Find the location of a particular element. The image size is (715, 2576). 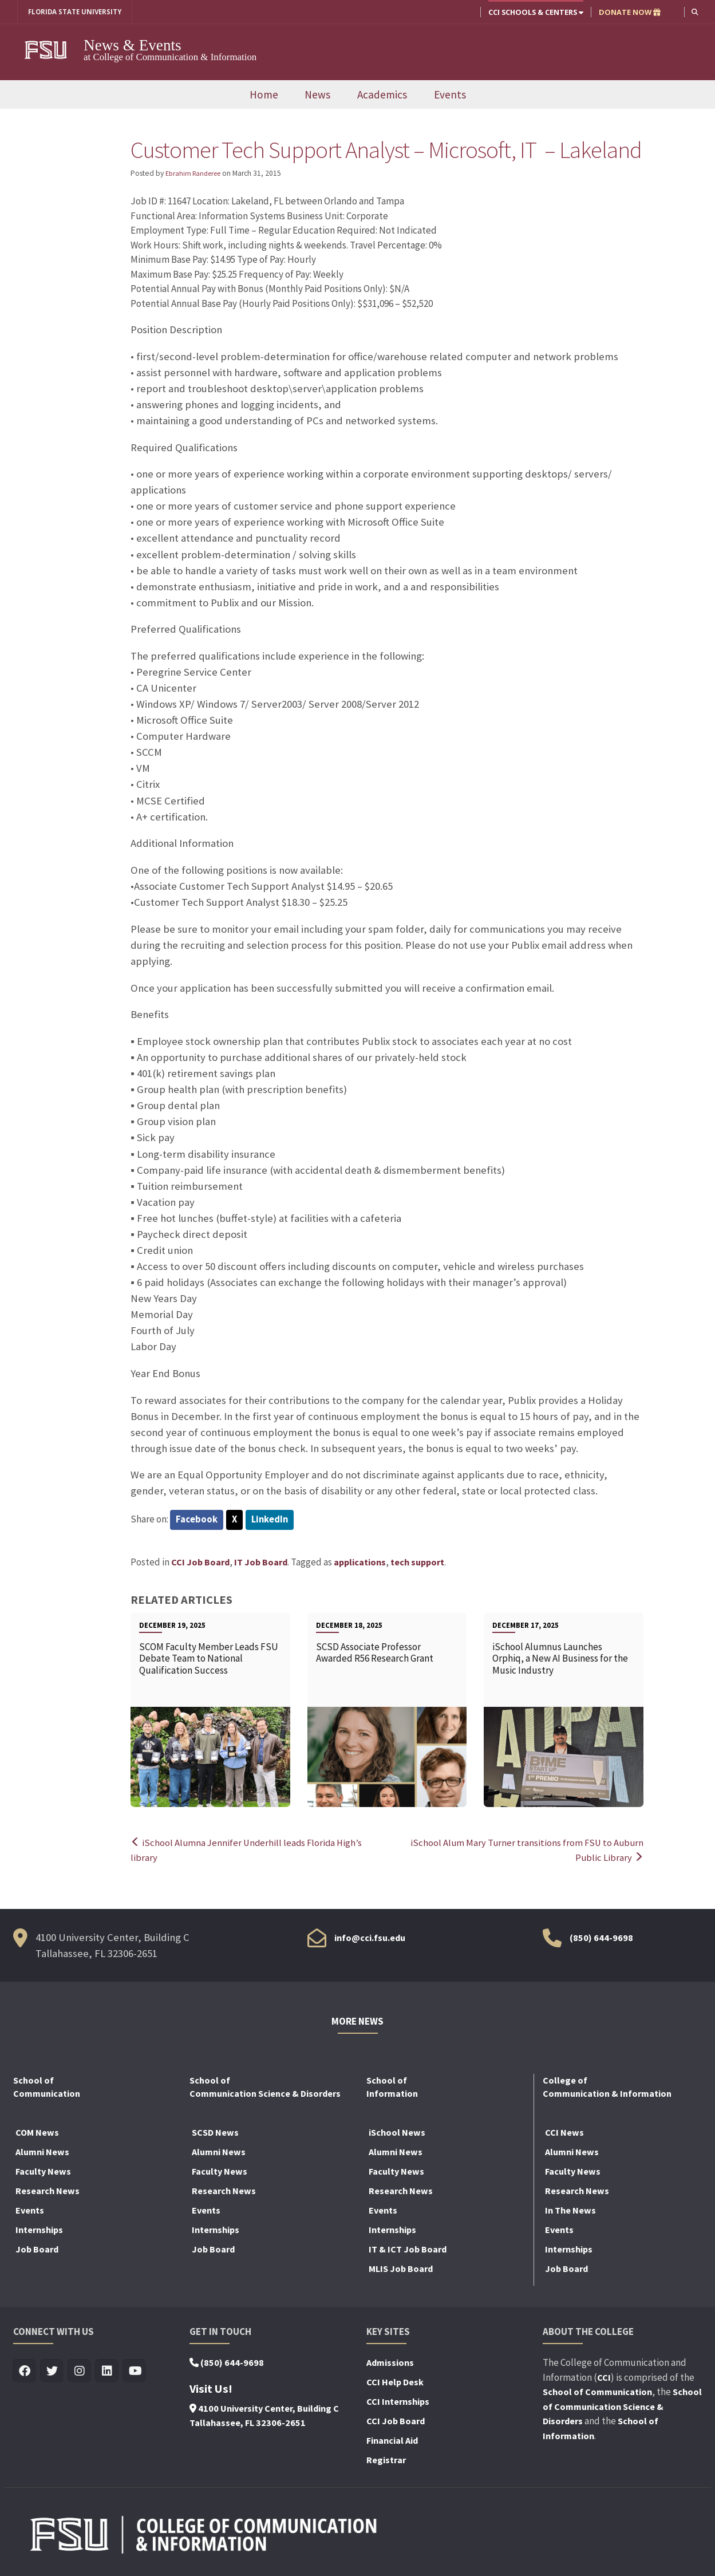

tech support is located at coordinates (417, 1562).